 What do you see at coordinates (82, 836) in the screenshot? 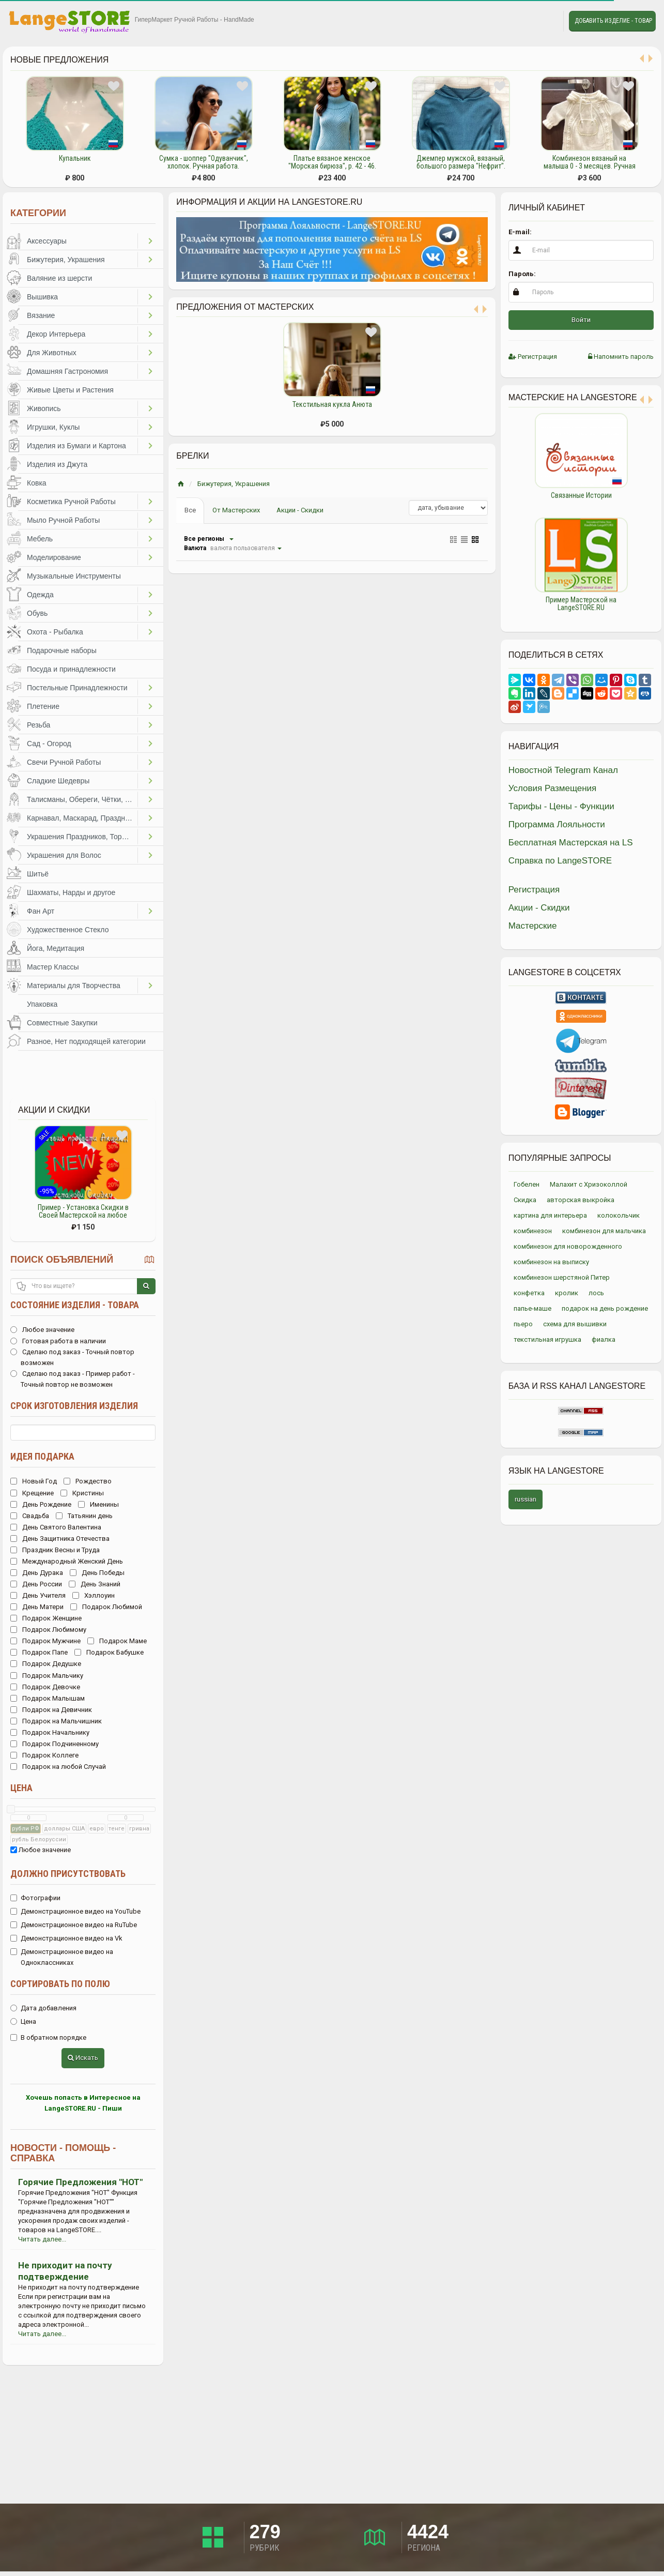
I see `Украшения Праздников, Торжеств` at bounding box center [82, 836].